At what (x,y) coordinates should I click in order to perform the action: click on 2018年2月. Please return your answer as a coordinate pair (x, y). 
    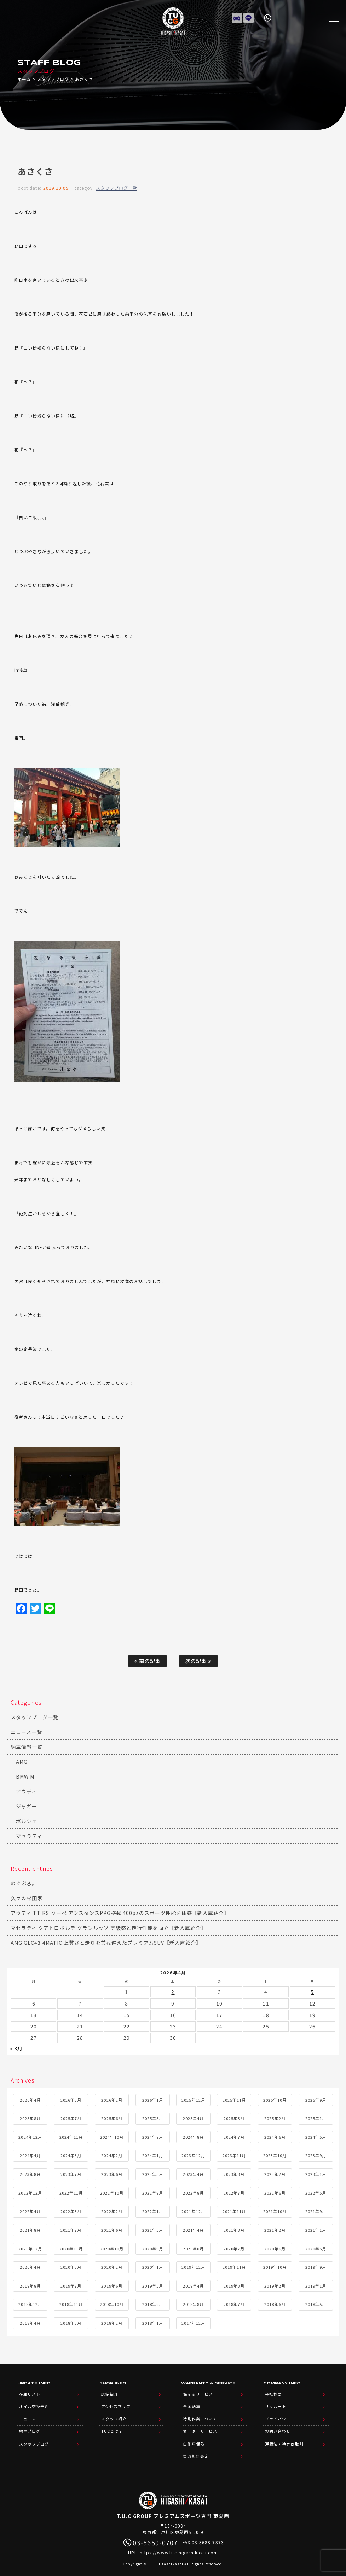
    Looking at the image, I should click on (111, 2321).